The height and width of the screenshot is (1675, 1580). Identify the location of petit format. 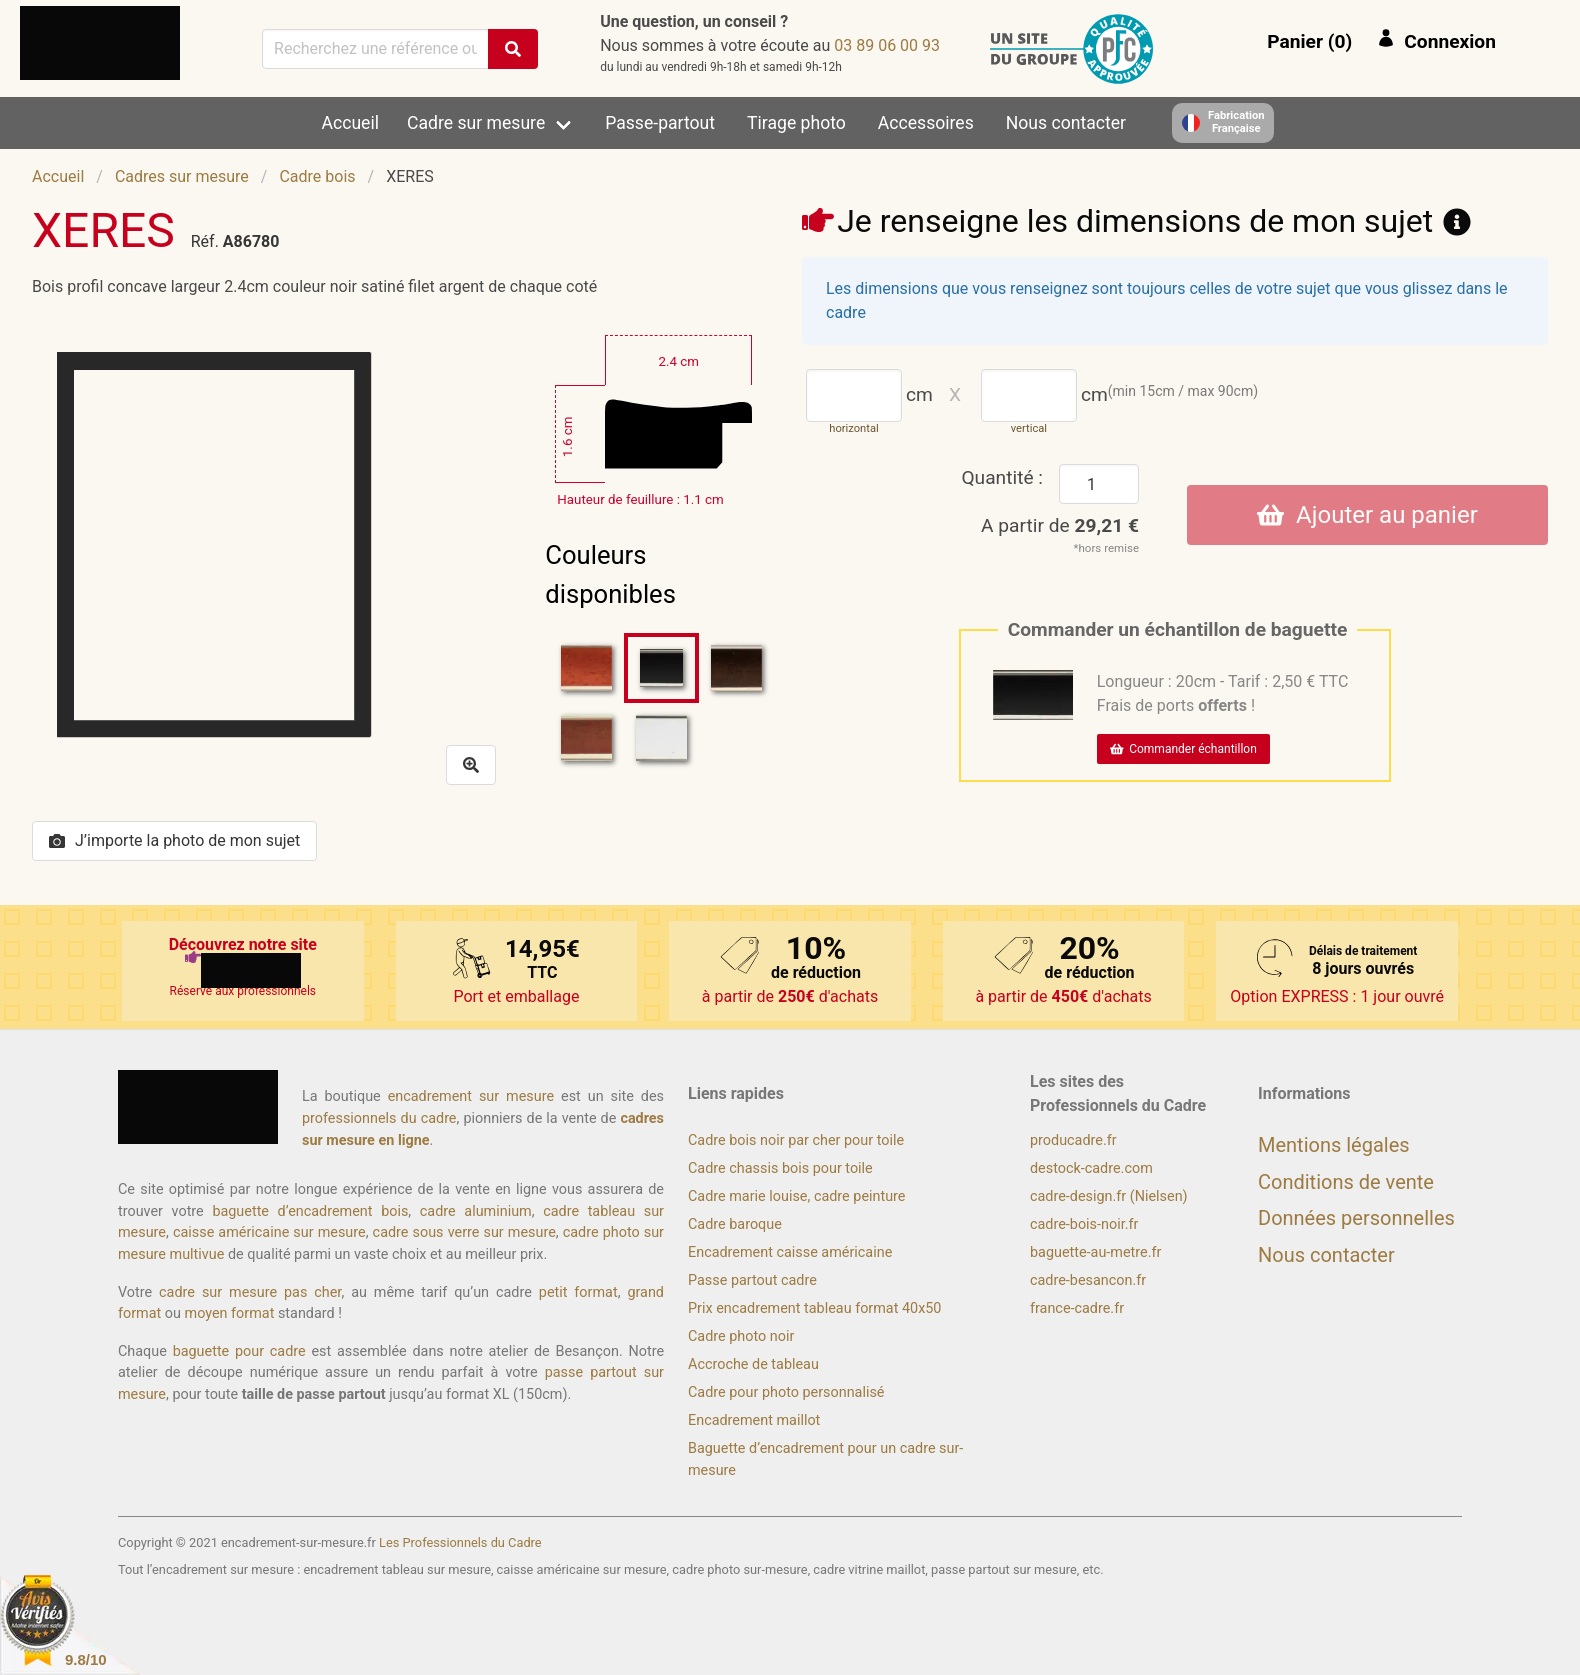
(578, 1292).